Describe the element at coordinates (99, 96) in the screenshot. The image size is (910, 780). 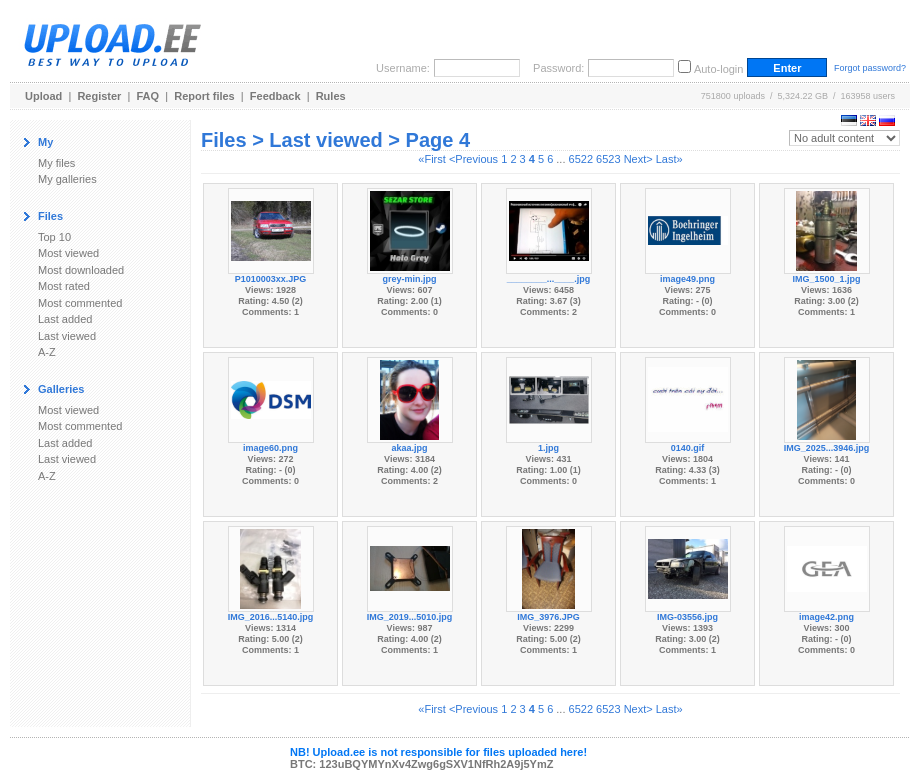
I see `Register` at that location.